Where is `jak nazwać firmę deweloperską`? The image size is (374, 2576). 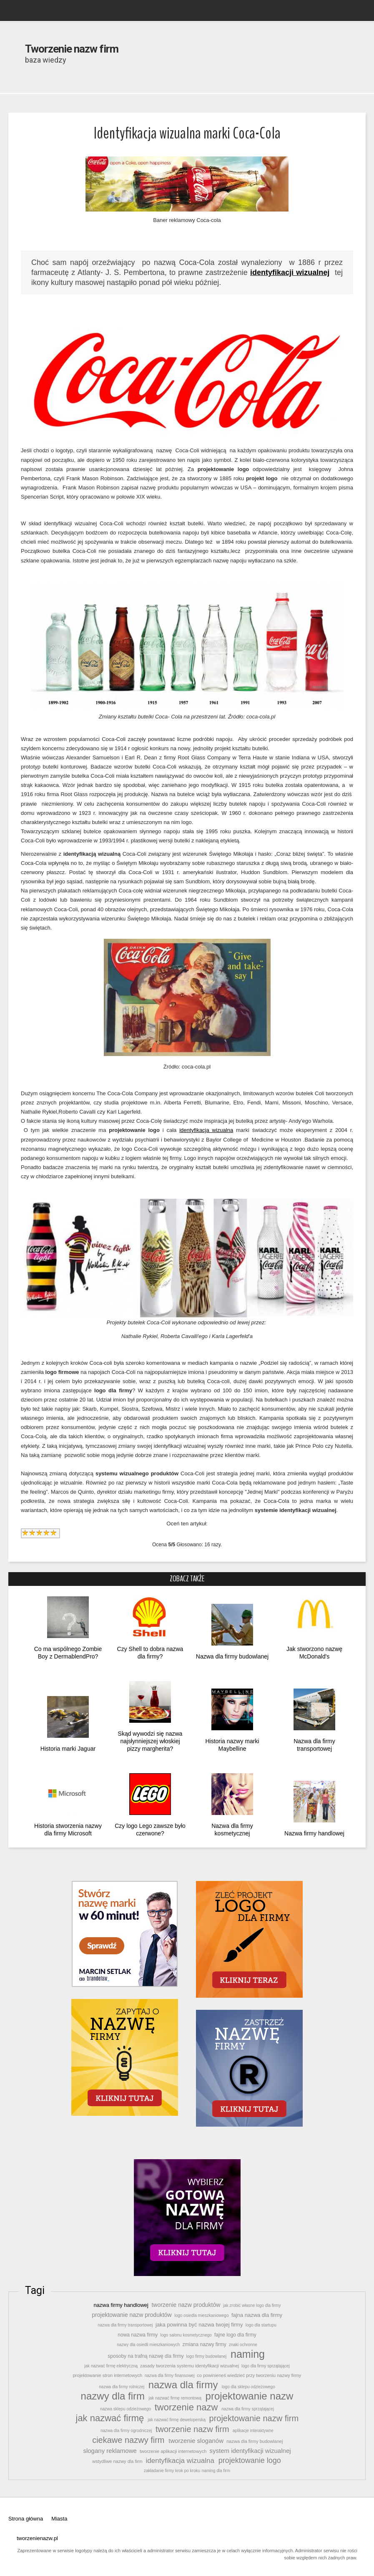
jak nazwać firmę deweloperską is located at coordinates (176, 2419).